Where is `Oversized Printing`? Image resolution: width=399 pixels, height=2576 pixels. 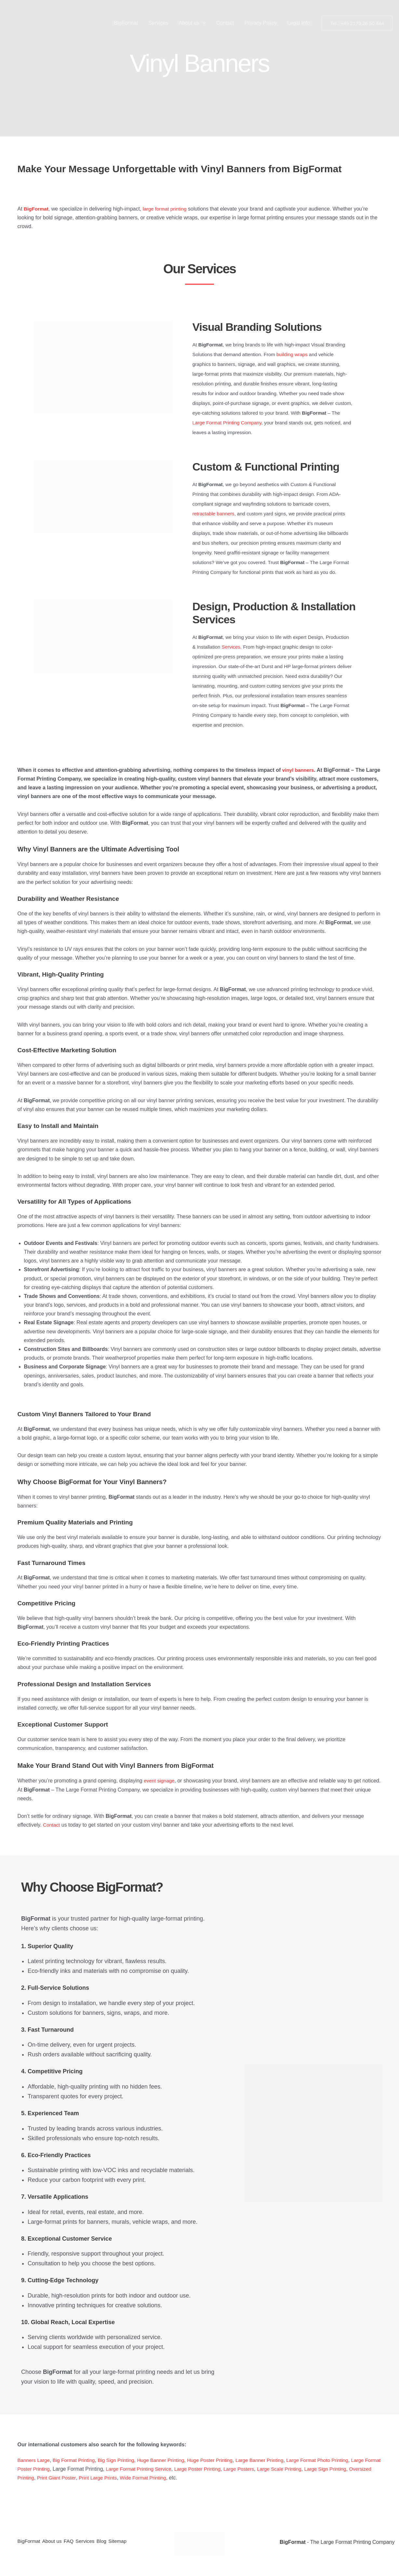 Oversized Printing is located at coordinates (59, 2477).